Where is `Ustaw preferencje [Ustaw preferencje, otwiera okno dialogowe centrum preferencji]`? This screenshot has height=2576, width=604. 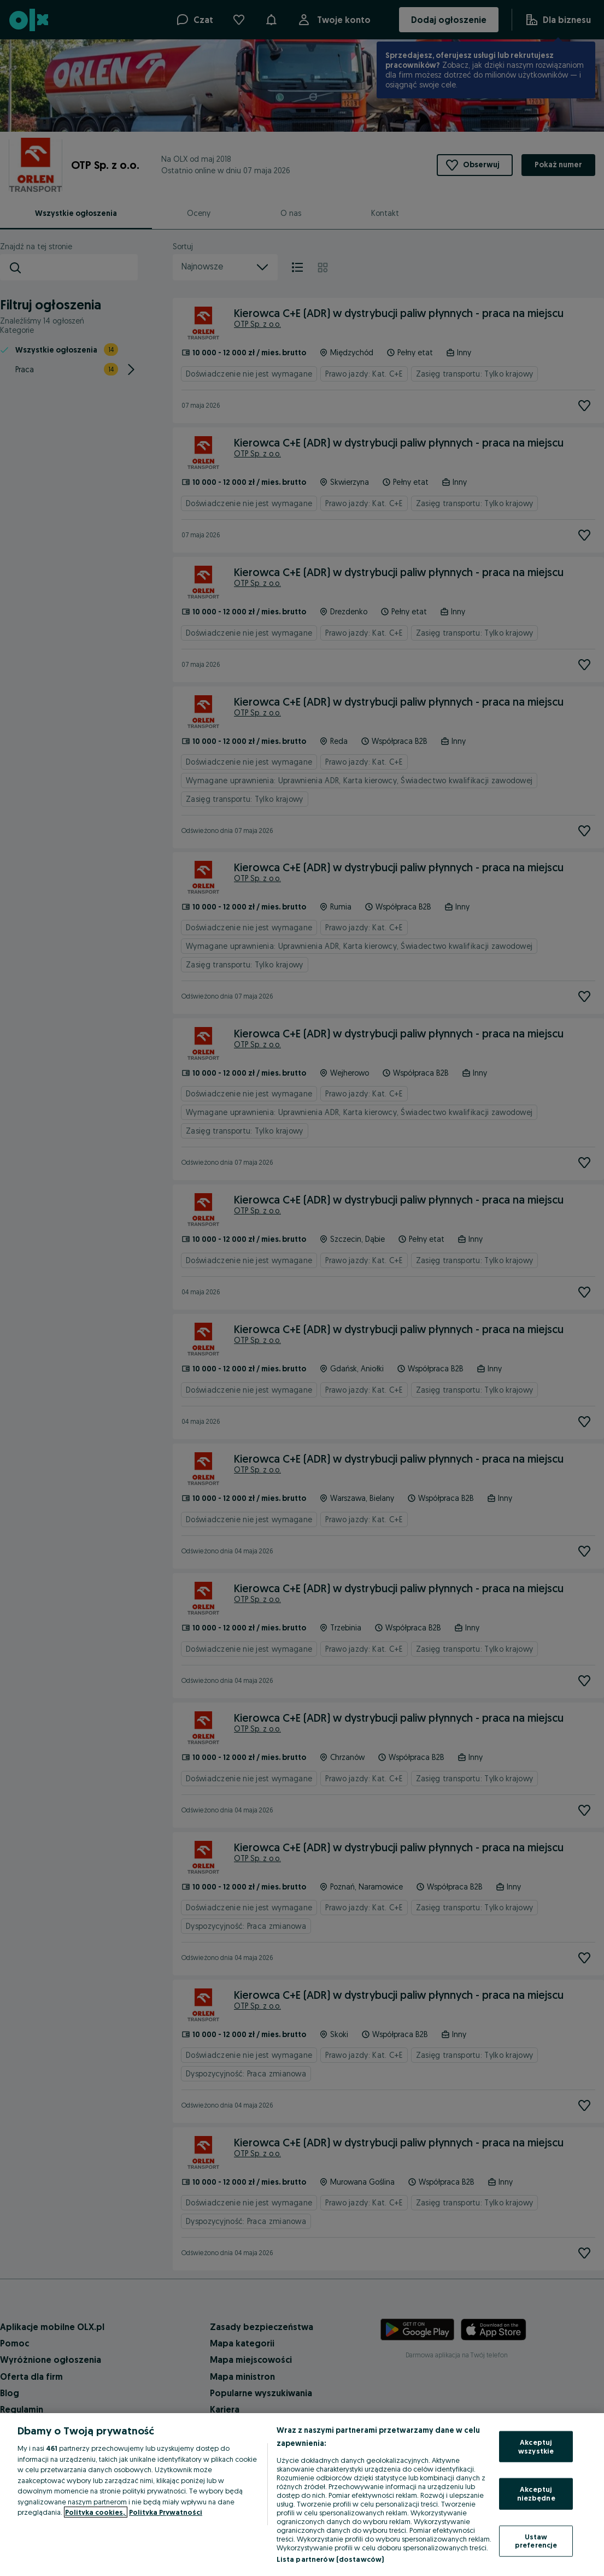
Ustaw preferencje [Ustaw preferencje, otwiera okno dialogowe centrum preferencji] is located at coordinates (536, 2540).